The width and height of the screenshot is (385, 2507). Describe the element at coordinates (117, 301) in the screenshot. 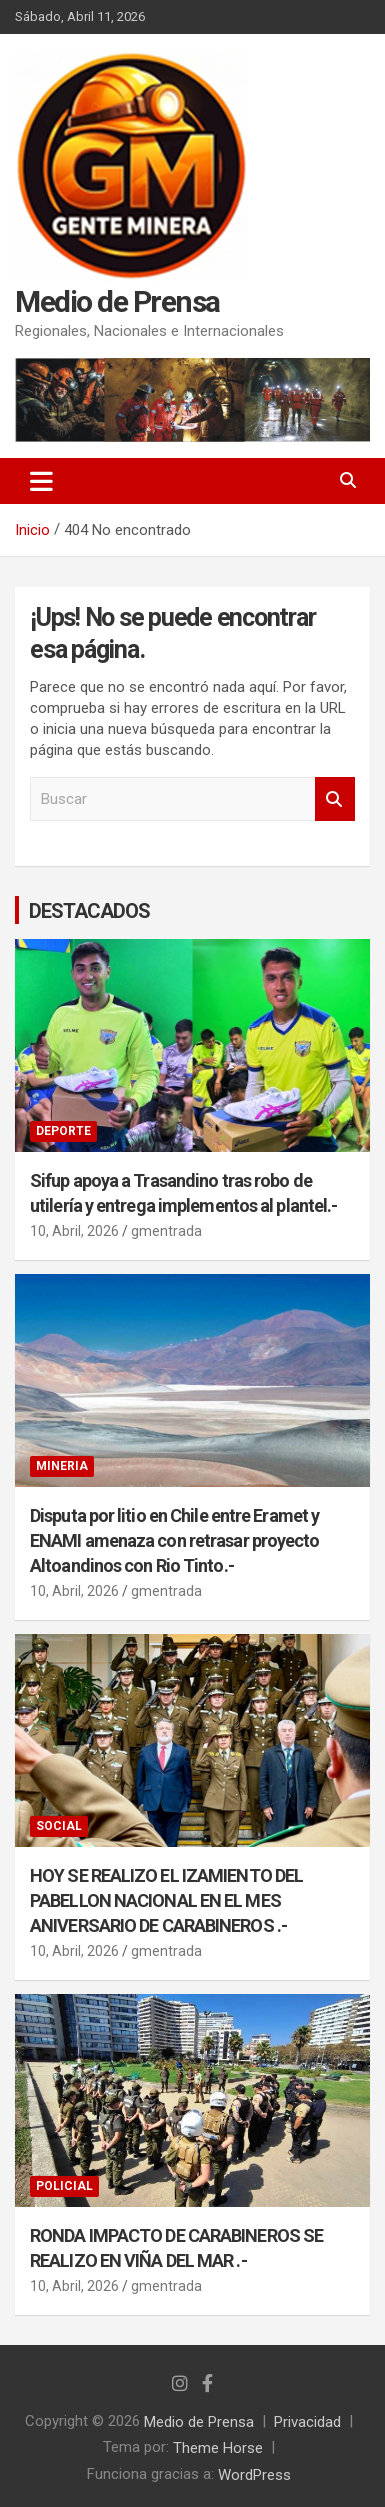

I see `Medio de Prensa` at that location.